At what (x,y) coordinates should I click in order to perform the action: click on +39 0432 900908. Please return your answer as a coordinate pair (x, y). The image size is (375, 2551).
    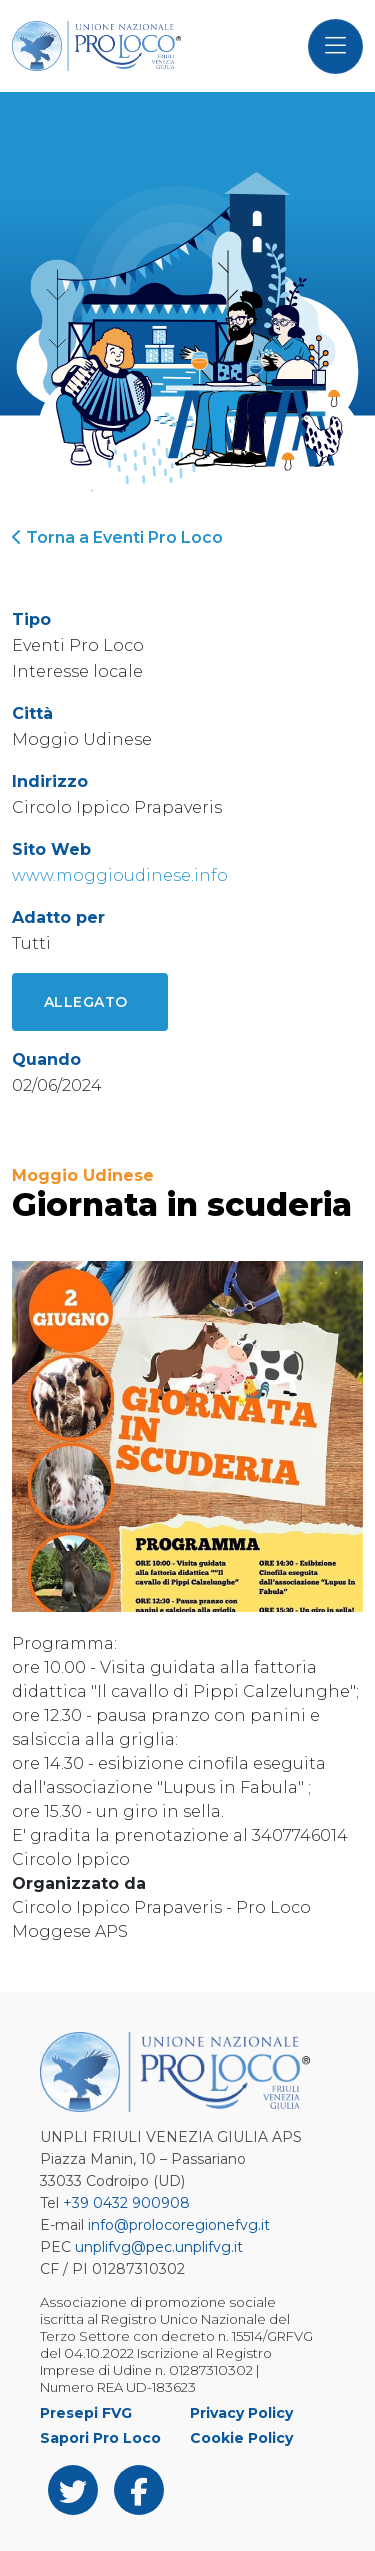
    Looking at the image, I should click on (126, 2203).